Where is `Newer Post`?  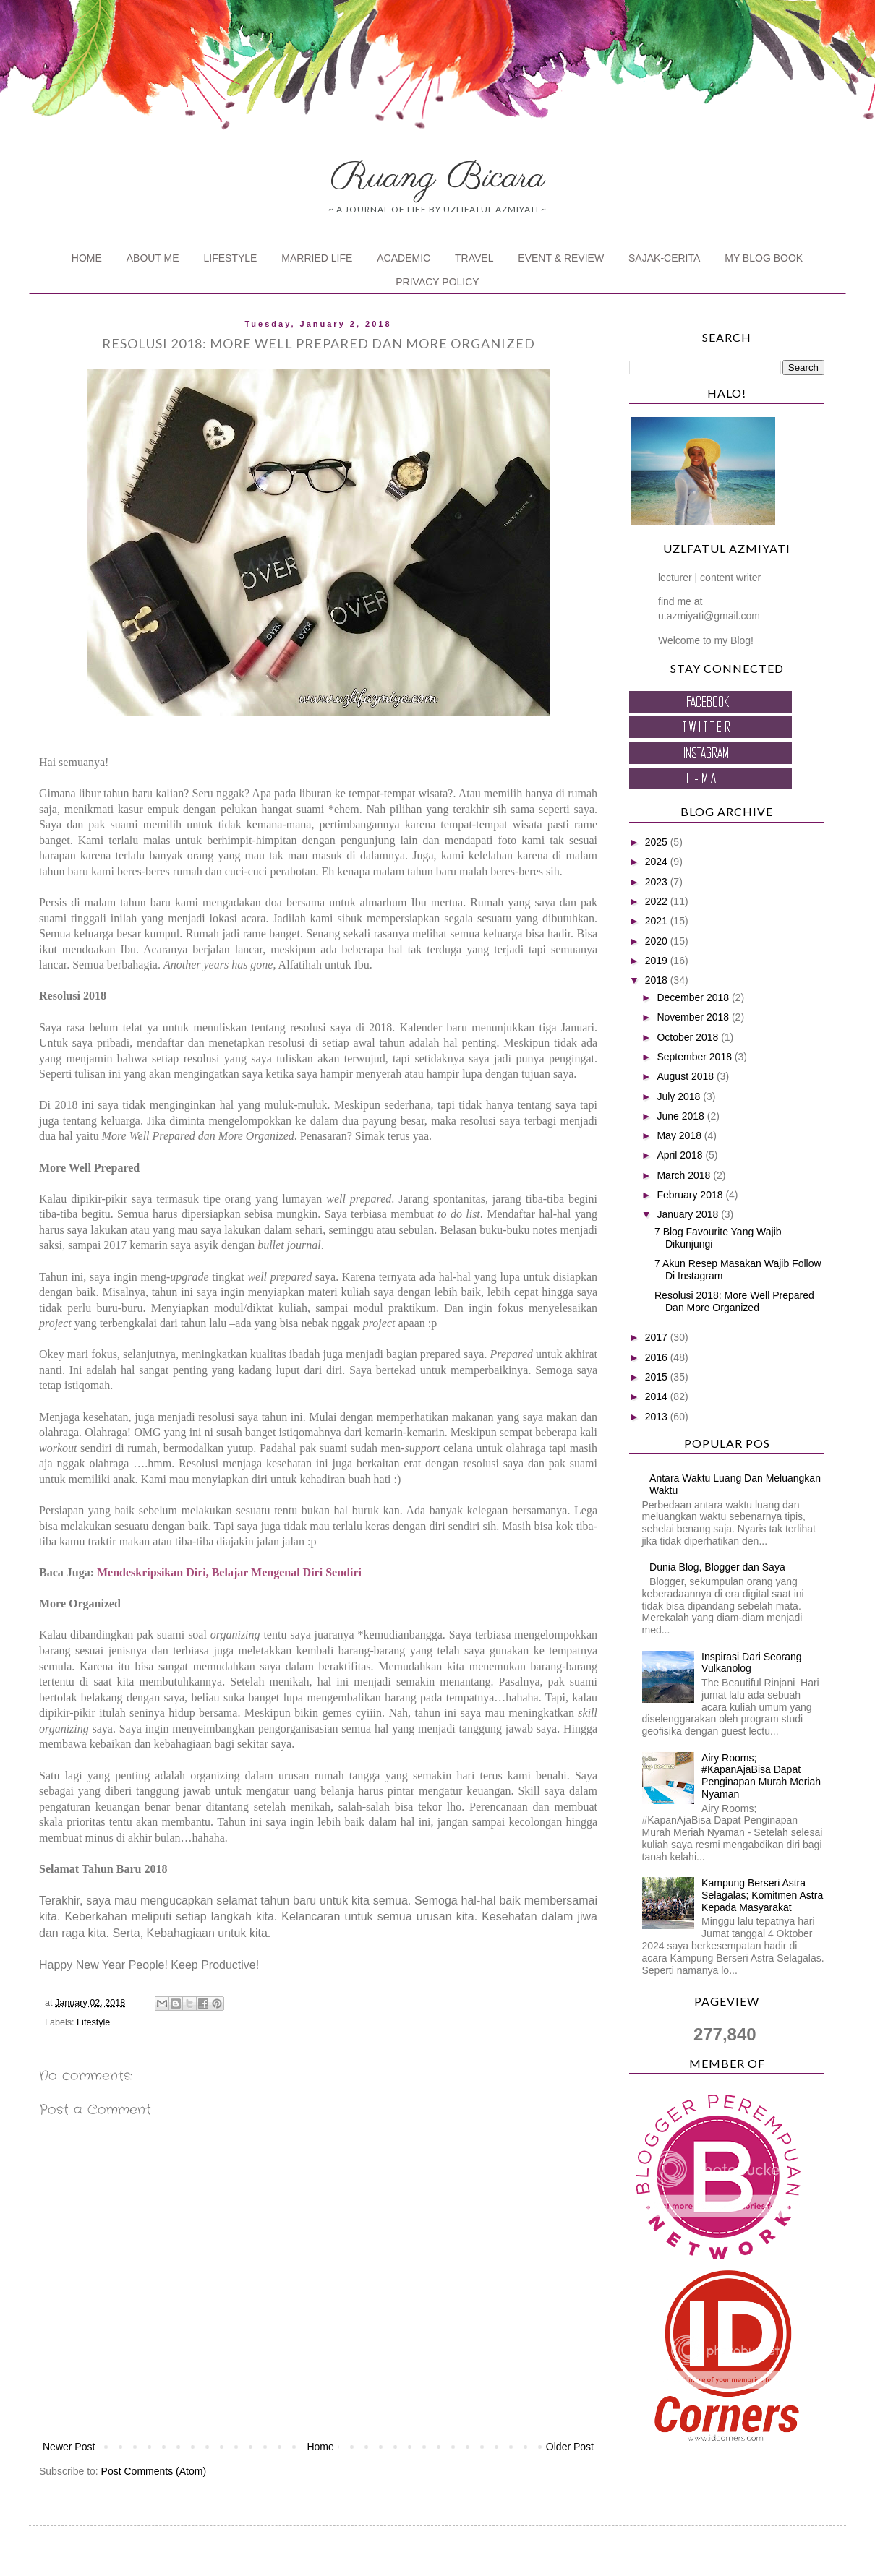 Newer Post is located at coordinates (69, 2446).